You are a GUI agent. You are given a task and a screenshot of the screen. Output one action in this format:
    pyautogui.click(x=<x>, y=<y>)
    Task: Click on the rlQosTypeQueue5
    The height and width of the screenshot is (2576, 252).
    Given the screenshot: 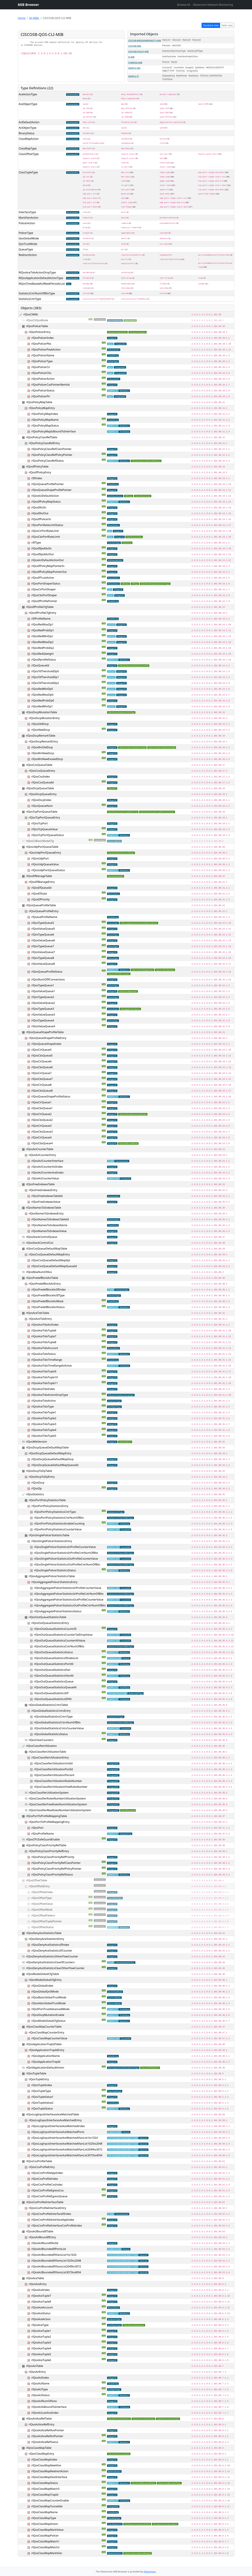 What is the action you would take?
    pyautogui.click(x=42, y=923)
    